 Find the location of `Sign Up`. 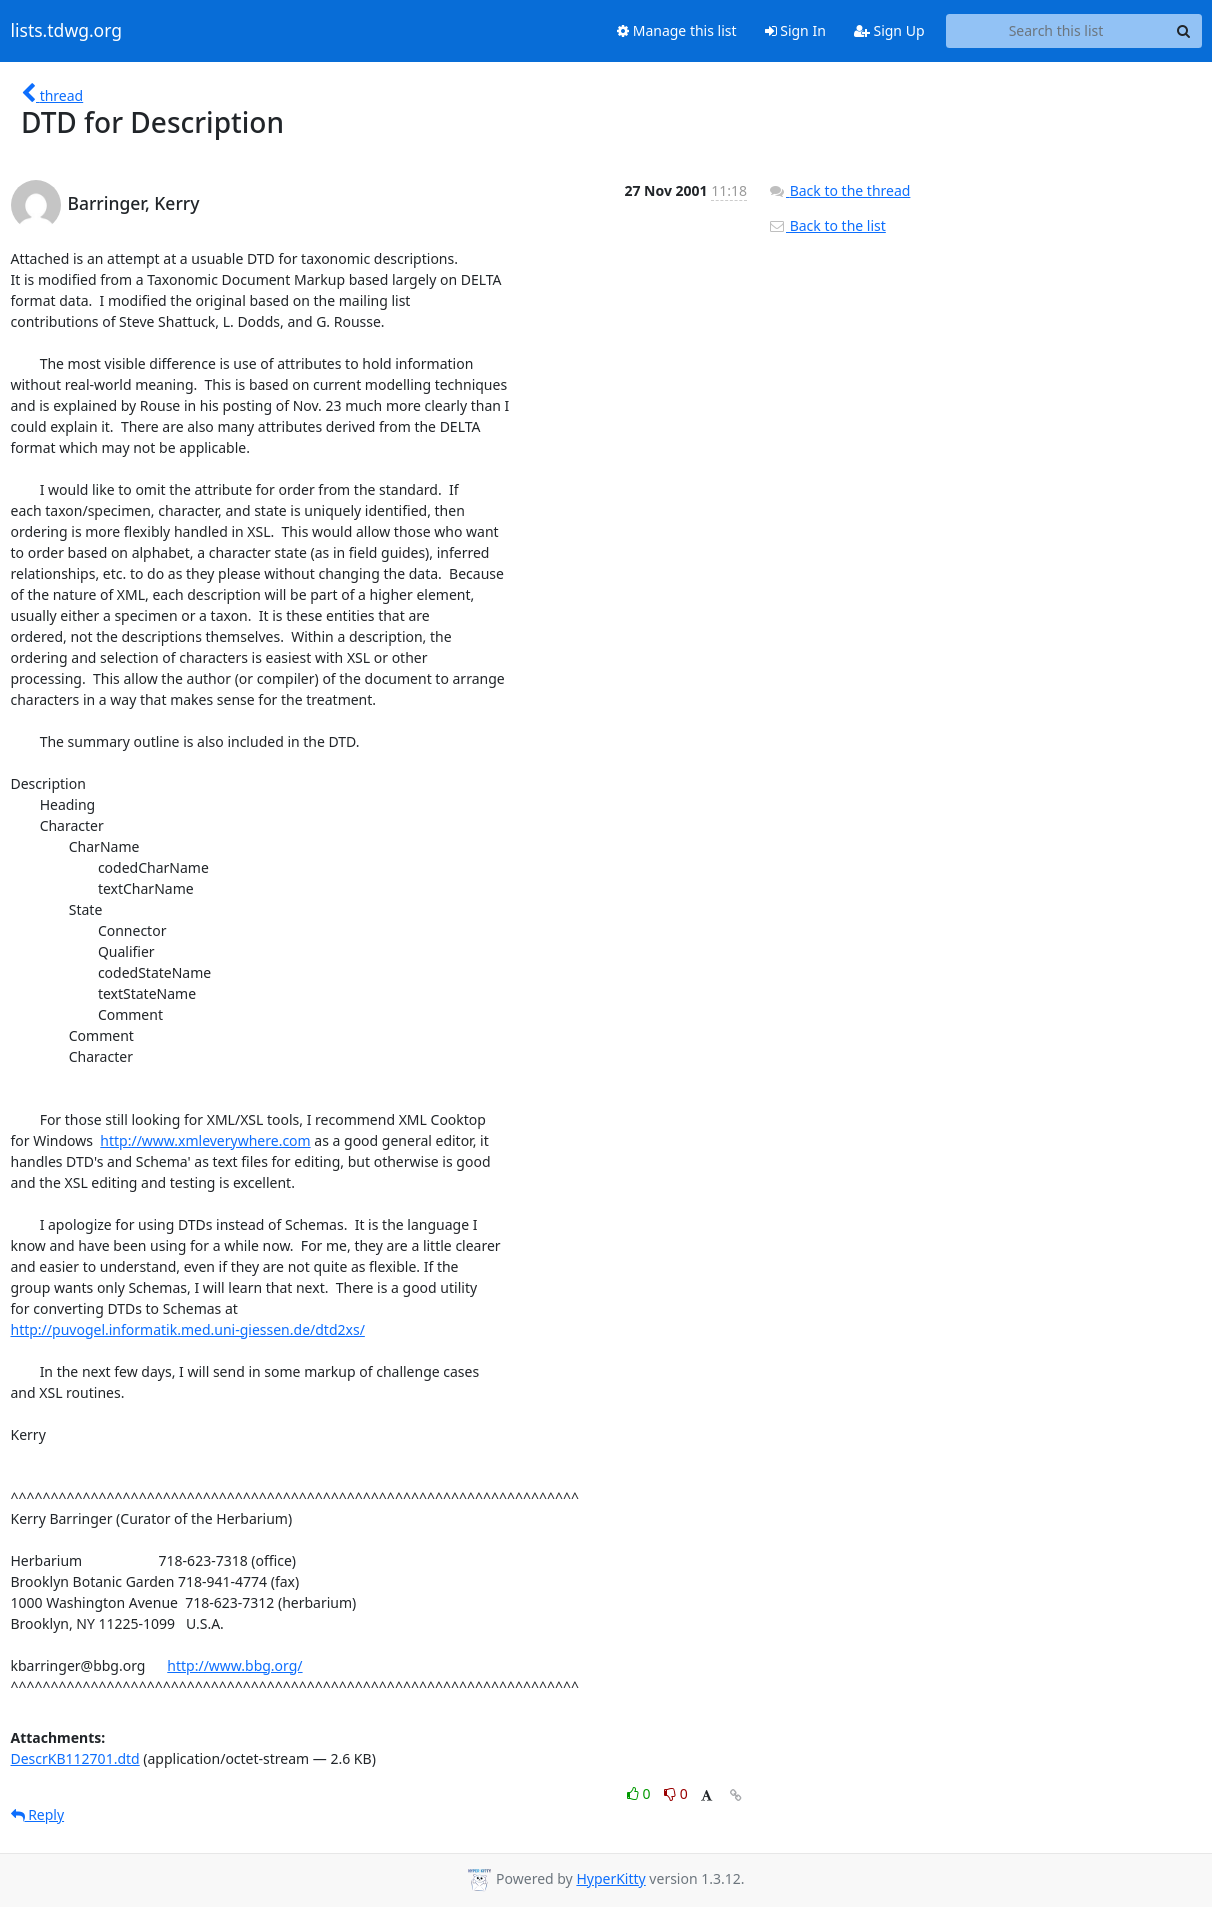

Sign Up is located at coordinates (889, 30).